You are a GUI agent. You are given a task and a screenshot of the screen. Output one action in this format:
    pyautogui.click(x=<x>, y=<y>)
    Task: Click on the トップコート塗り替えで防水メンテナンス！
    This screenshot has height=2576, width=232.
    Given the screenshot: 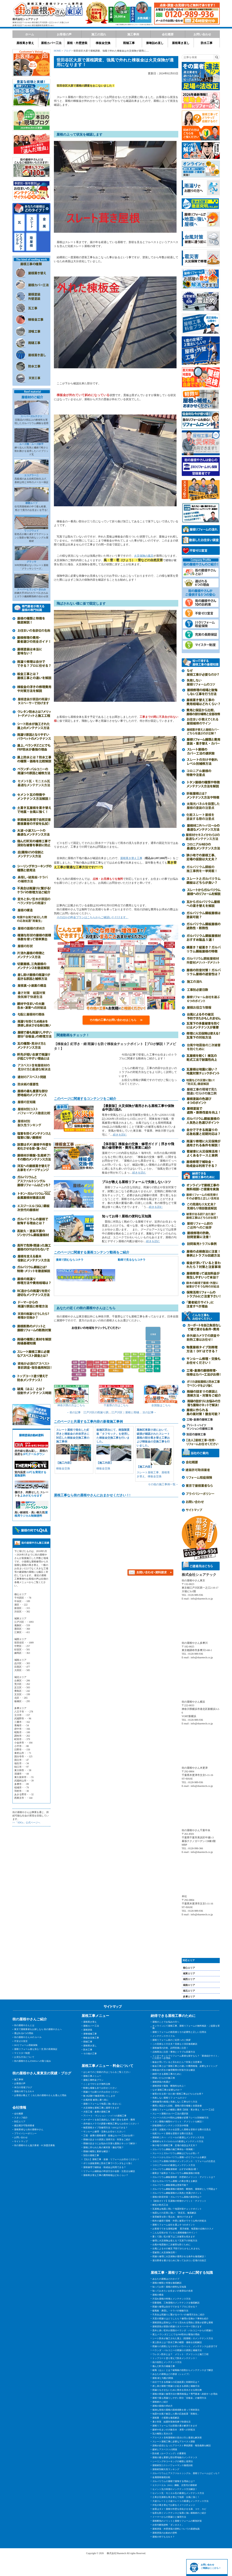 What is the action you would take?
    pyautogui.click(x=174, y=2358)
    